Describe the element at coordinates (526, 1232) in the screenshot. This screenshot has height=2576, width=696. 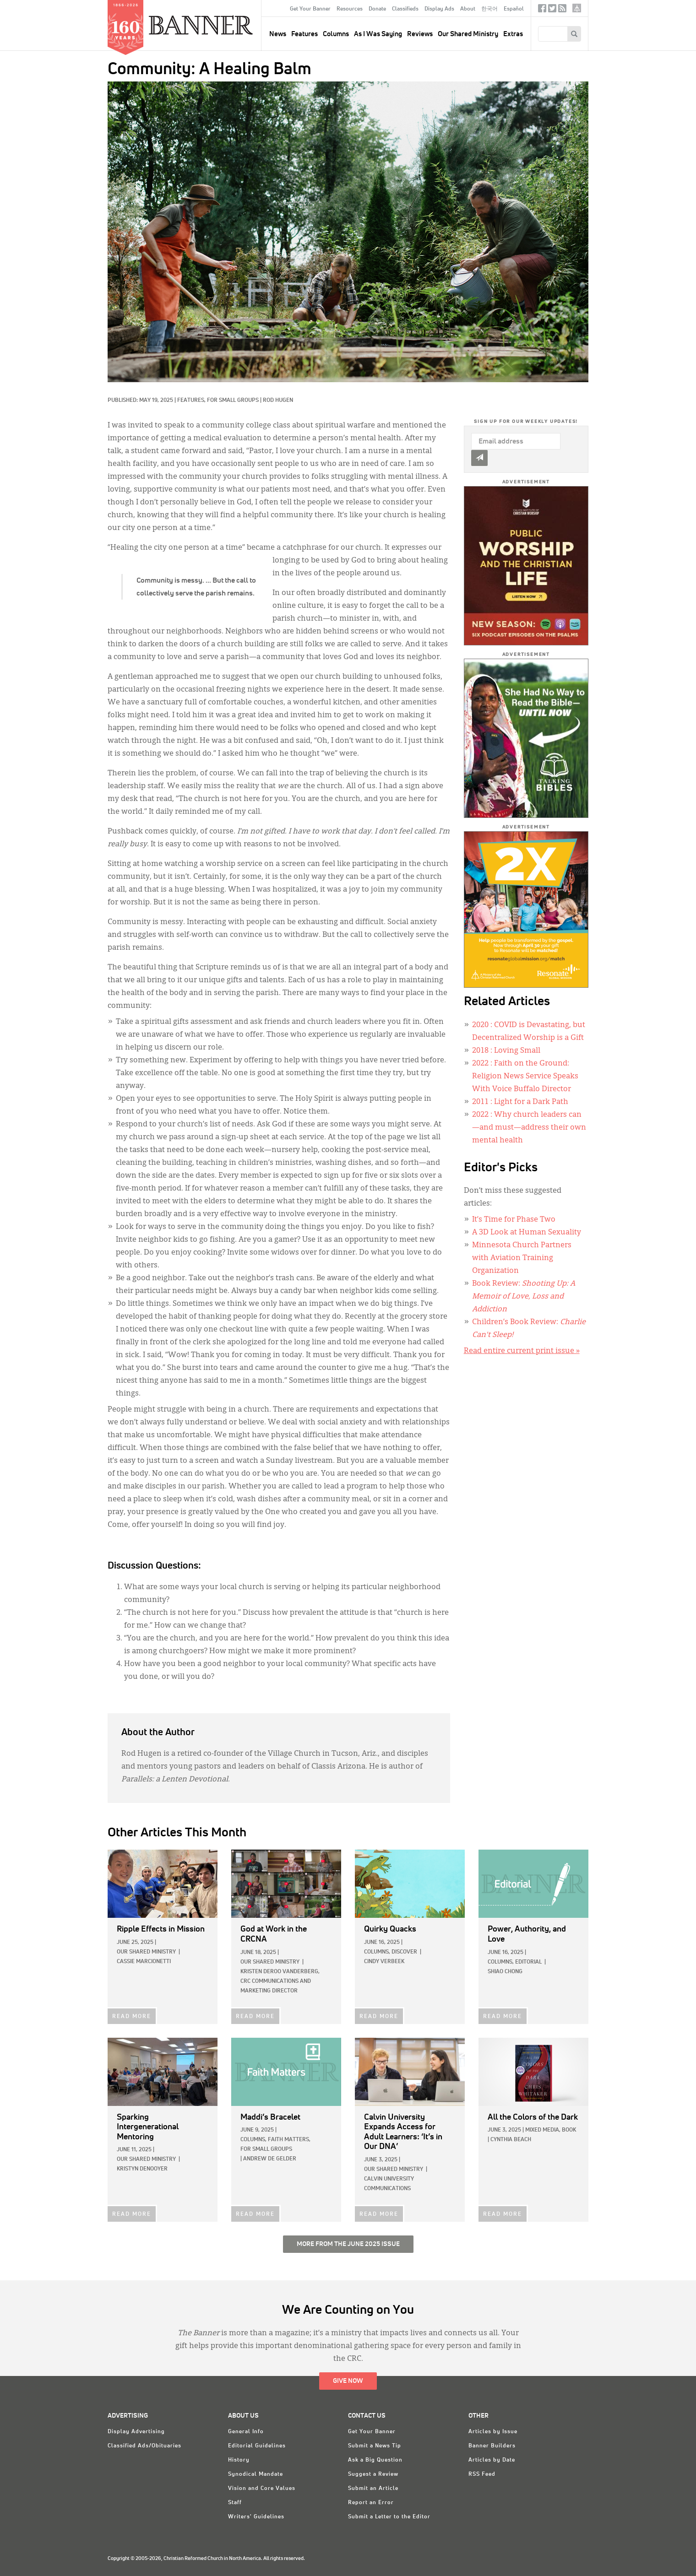
I see `A 3D Look at Human Sexuality` at that location.